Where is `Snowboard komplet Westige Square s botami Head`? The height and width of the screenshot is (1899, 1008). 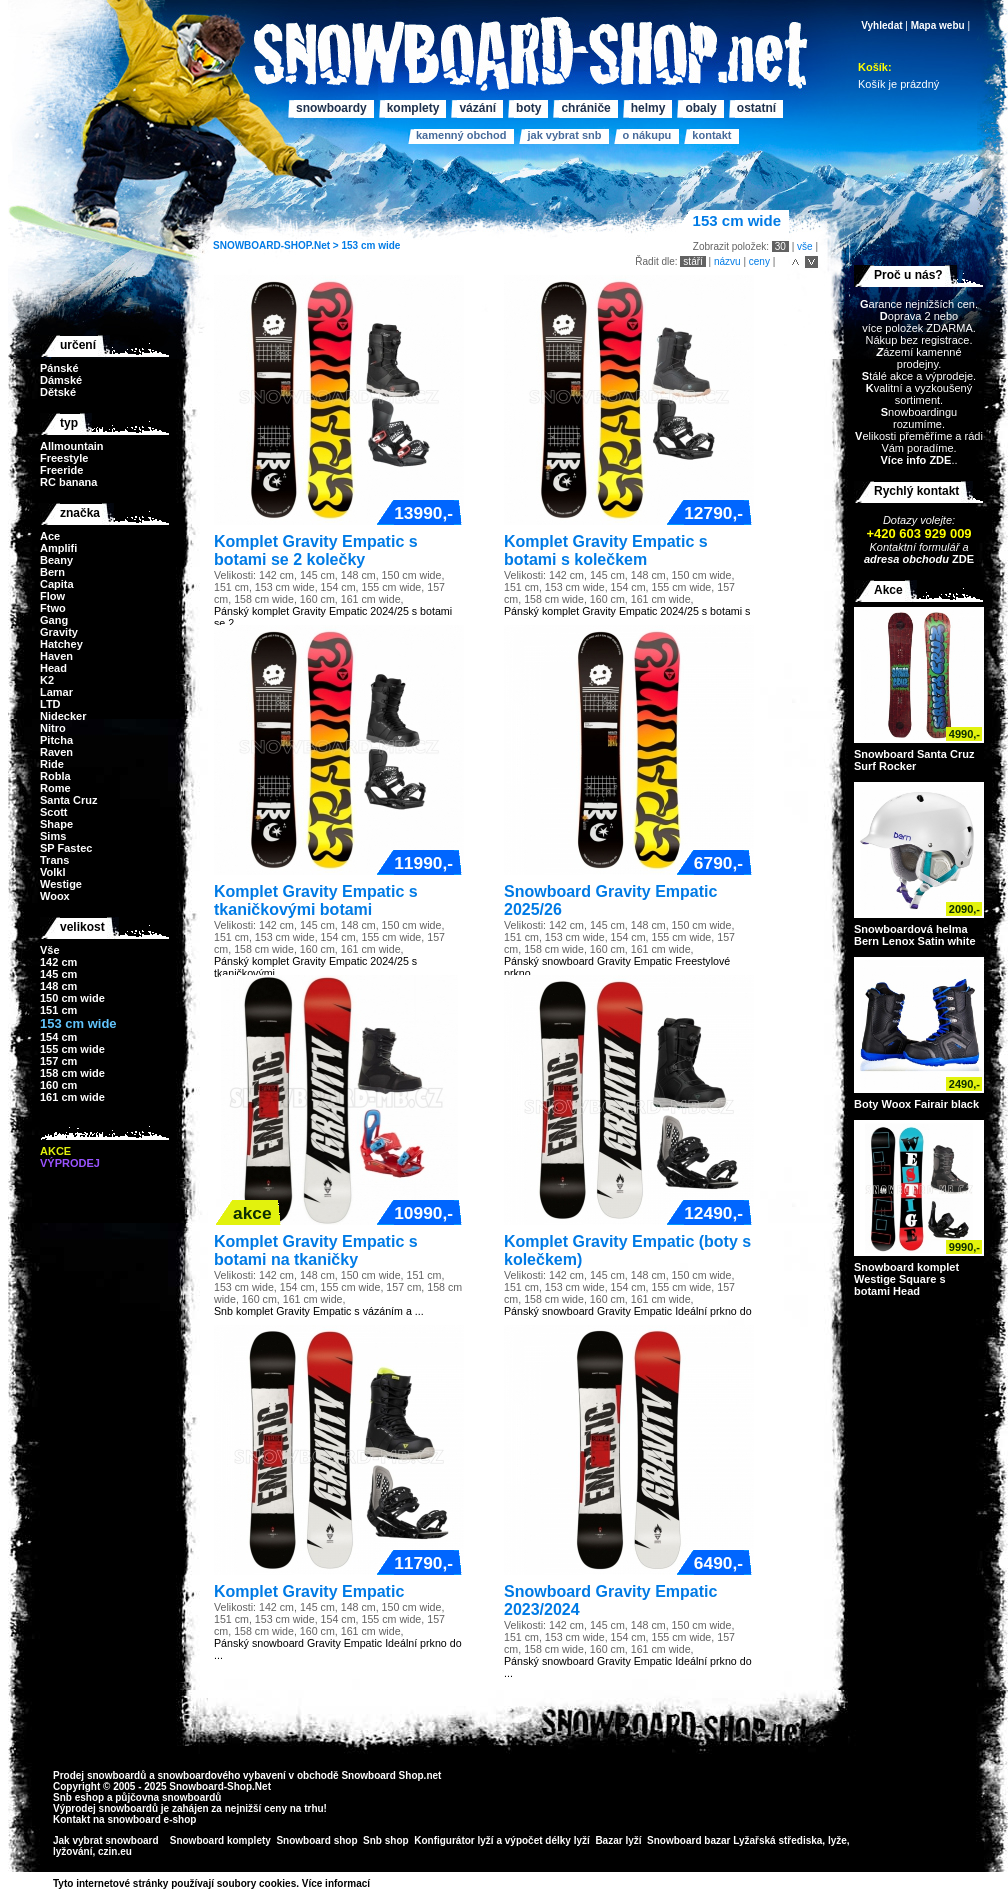 Snowboard komplet Westige Square s botami Head is located at coordinates (906, 1279).